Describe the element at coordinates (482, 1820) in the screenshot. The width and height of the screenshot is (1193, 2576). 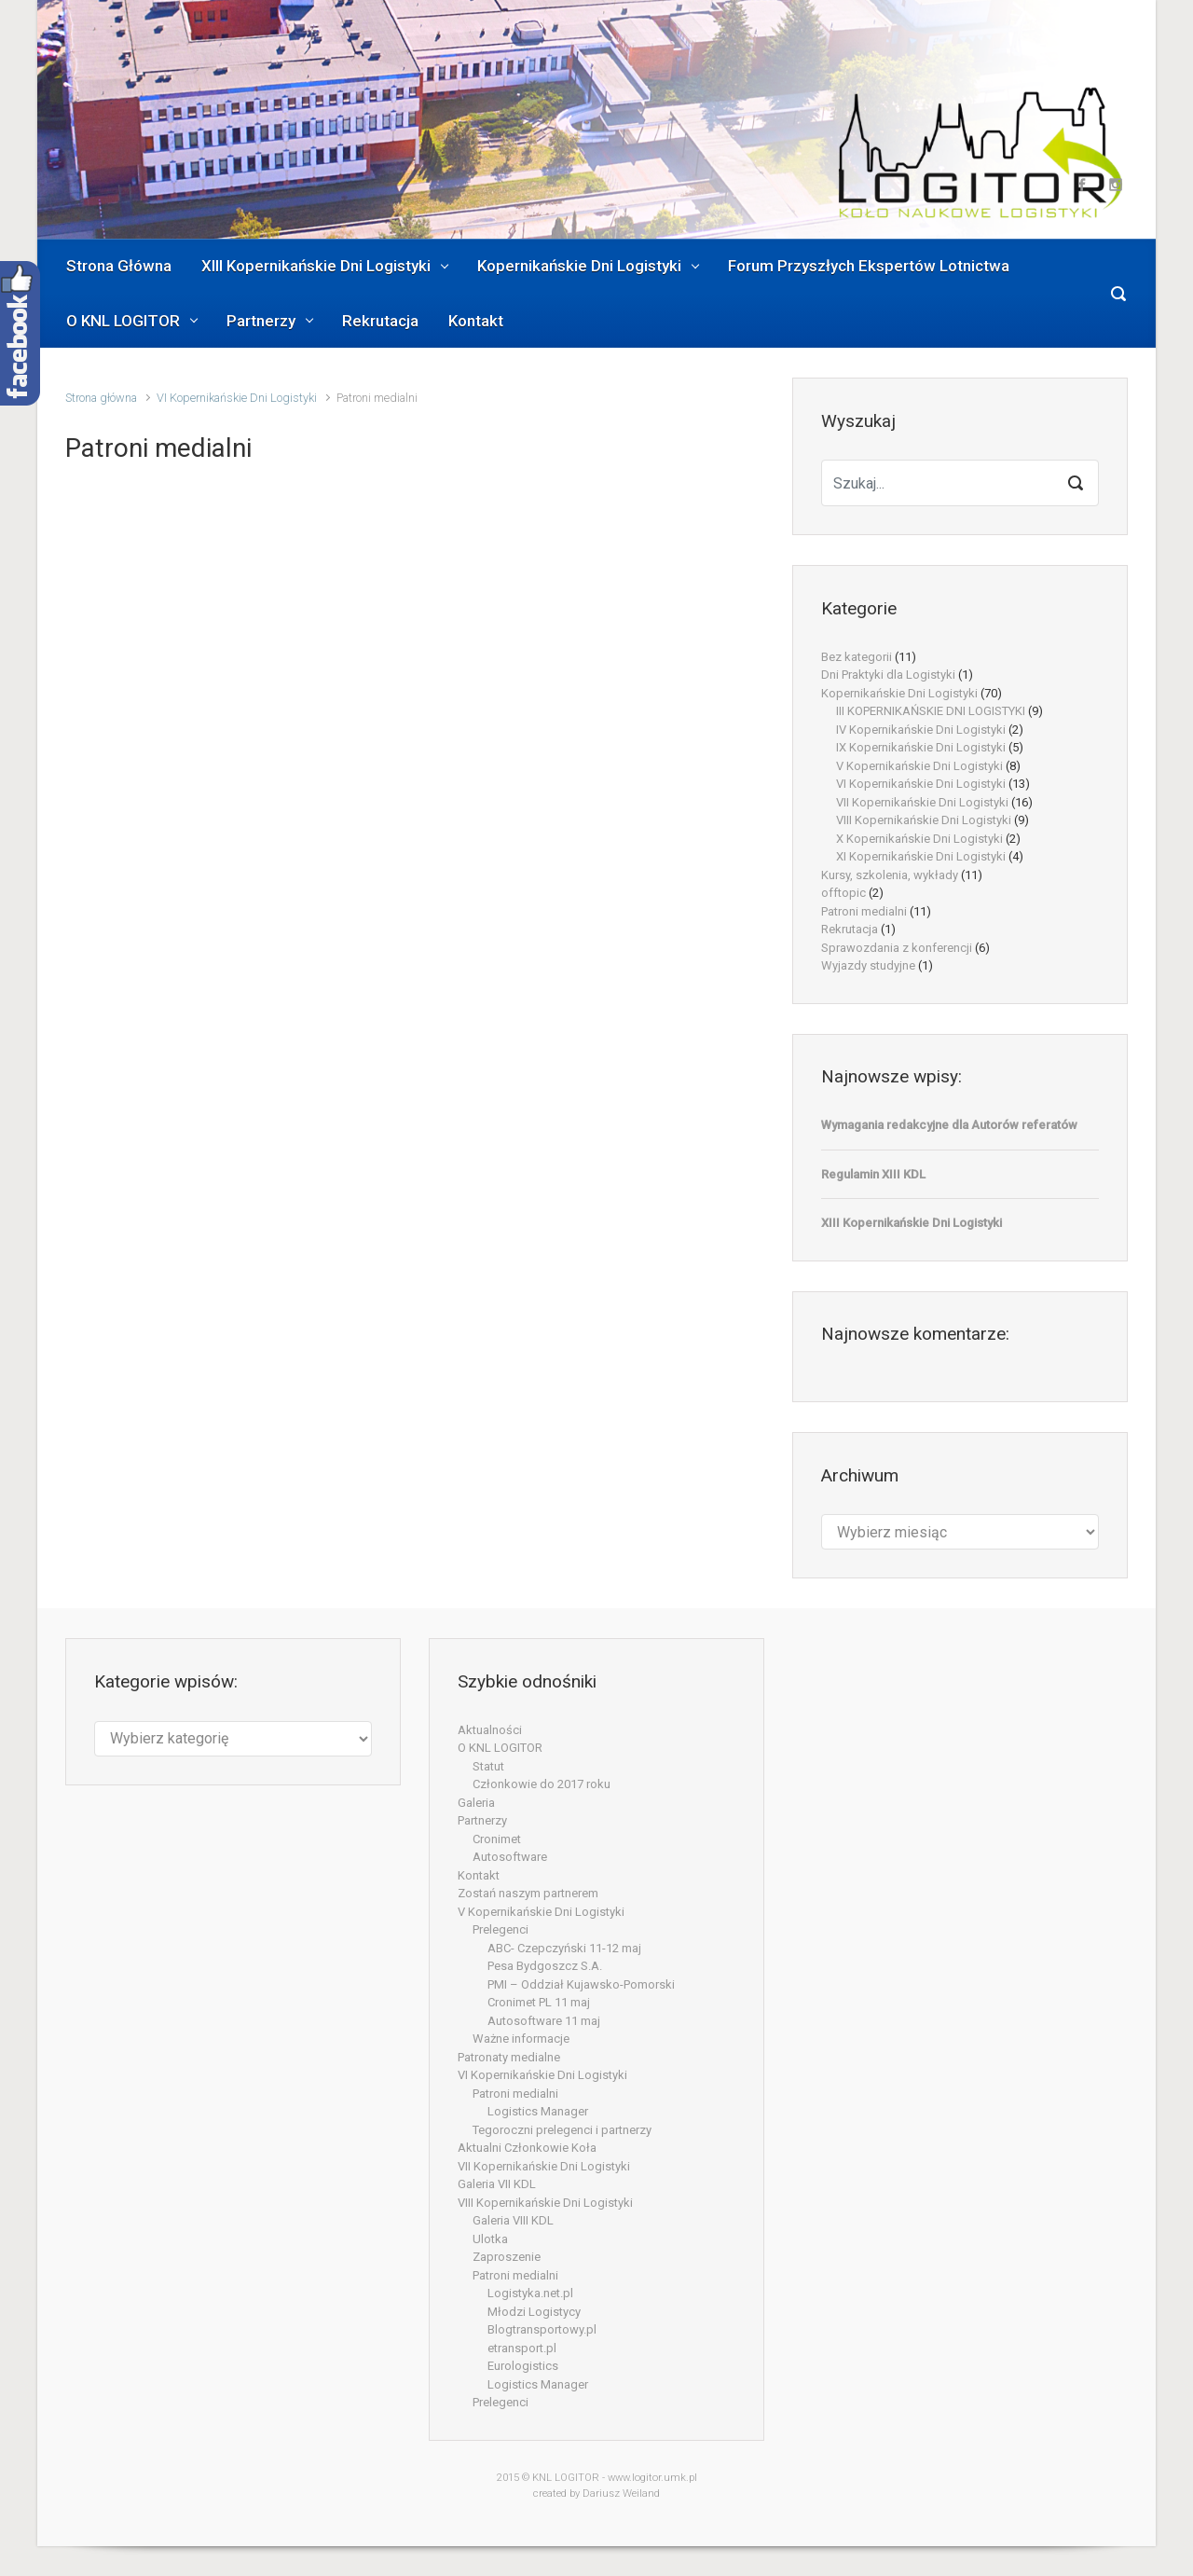
I see `Partnerzy` at that location.